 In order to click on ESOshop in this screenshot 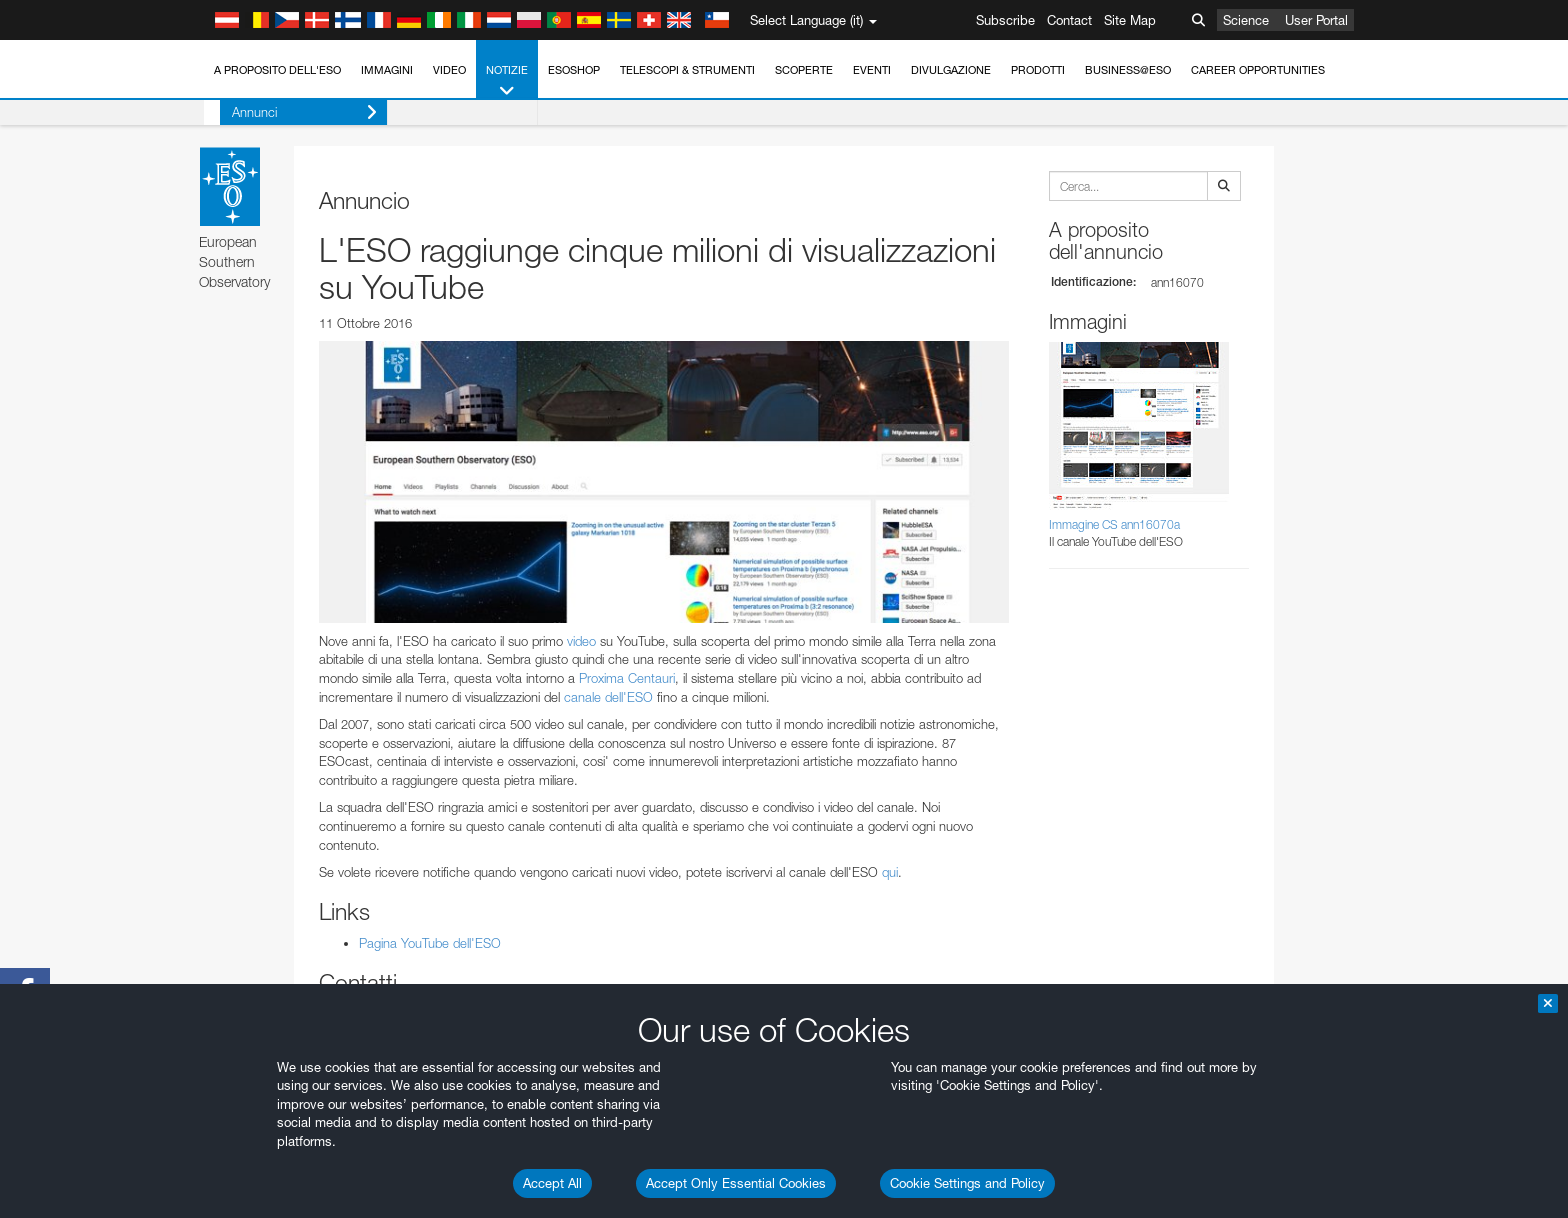, I will do `click(574, 70)`.